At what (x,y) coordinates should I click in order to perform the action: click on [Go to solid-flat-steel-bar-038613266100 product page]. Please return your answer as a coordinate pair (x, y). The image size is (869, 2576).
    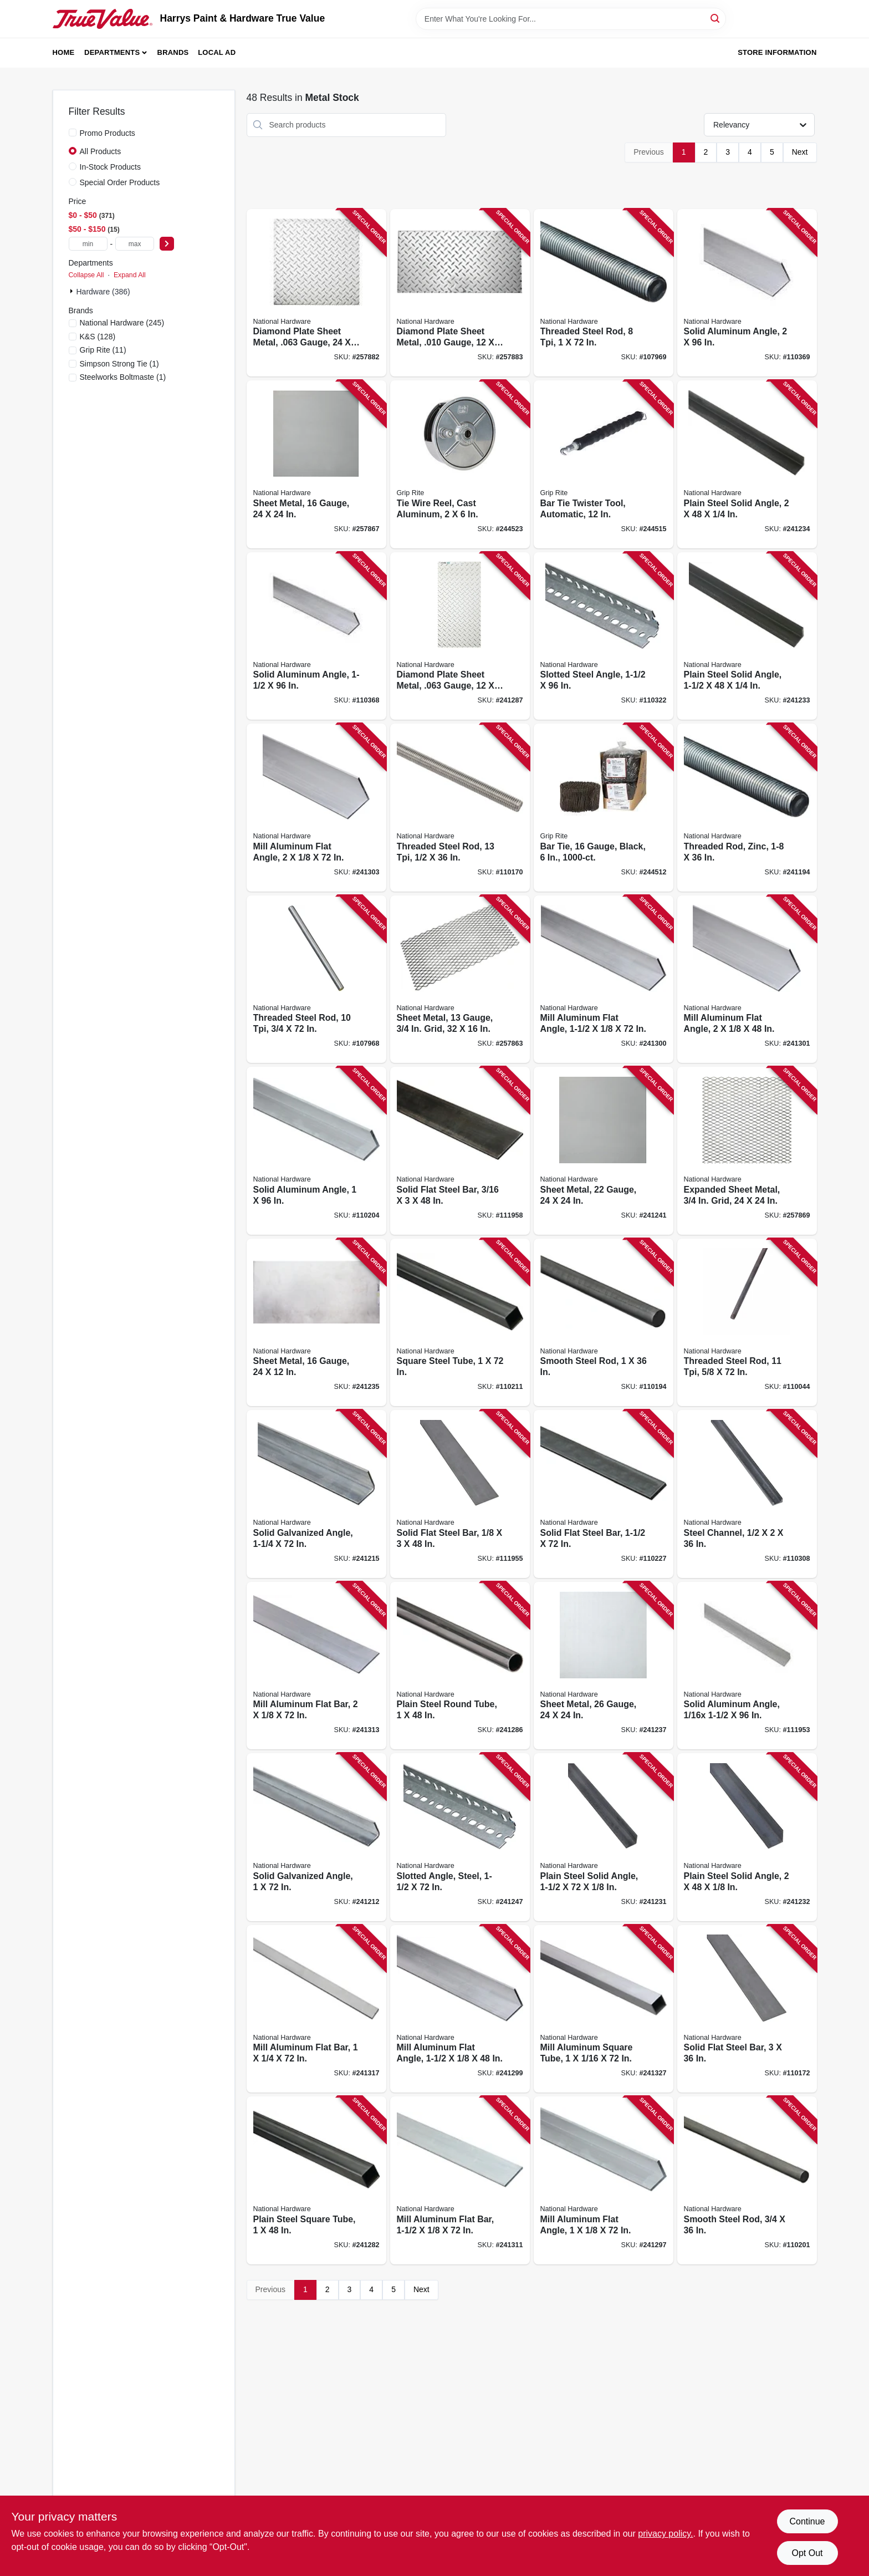
    Looking at the image, I should click on (460, 1494).